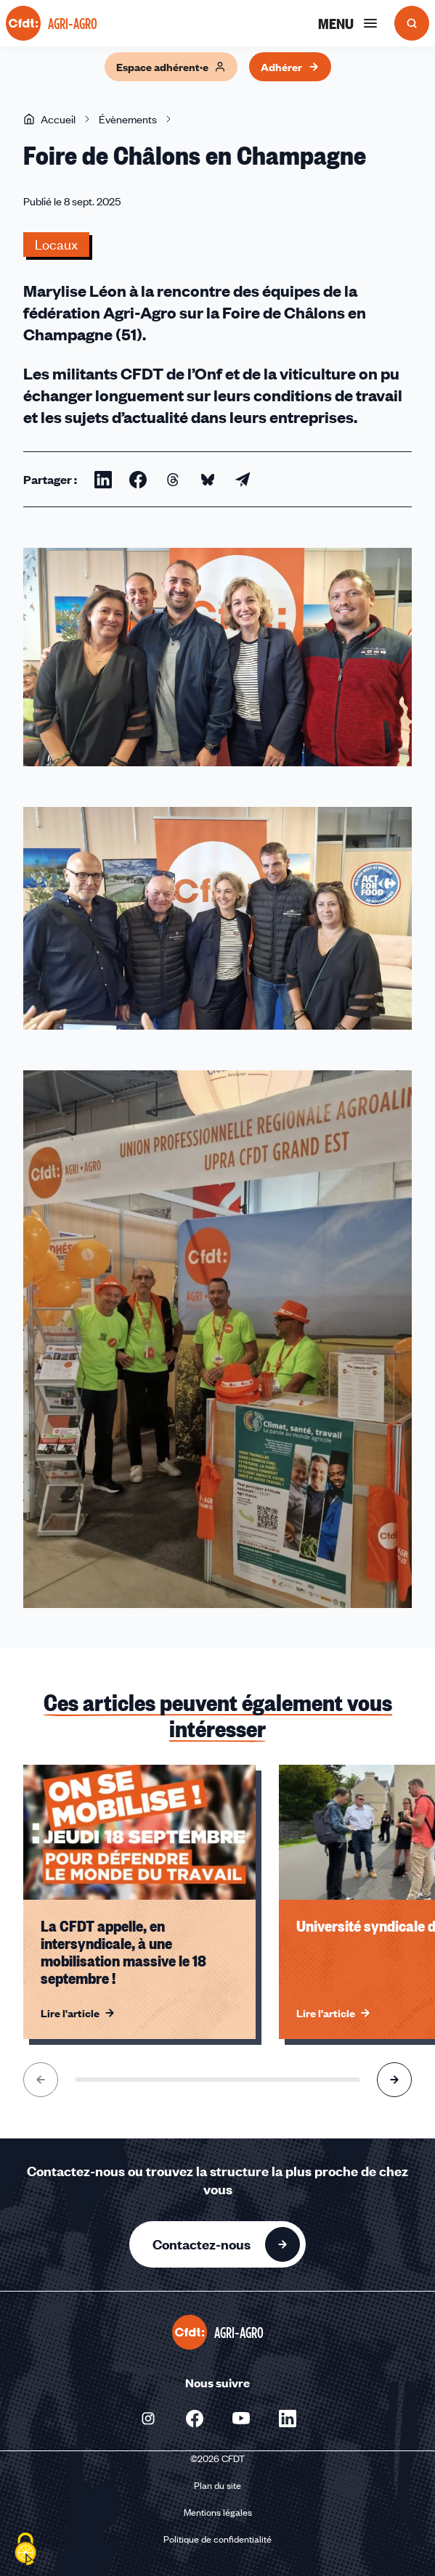 The width and height of the screenshot is (435, 2576). I want to click on [Nous suivre sur Linkedin - Nouvelle fenêtre], so click(287, 2418).